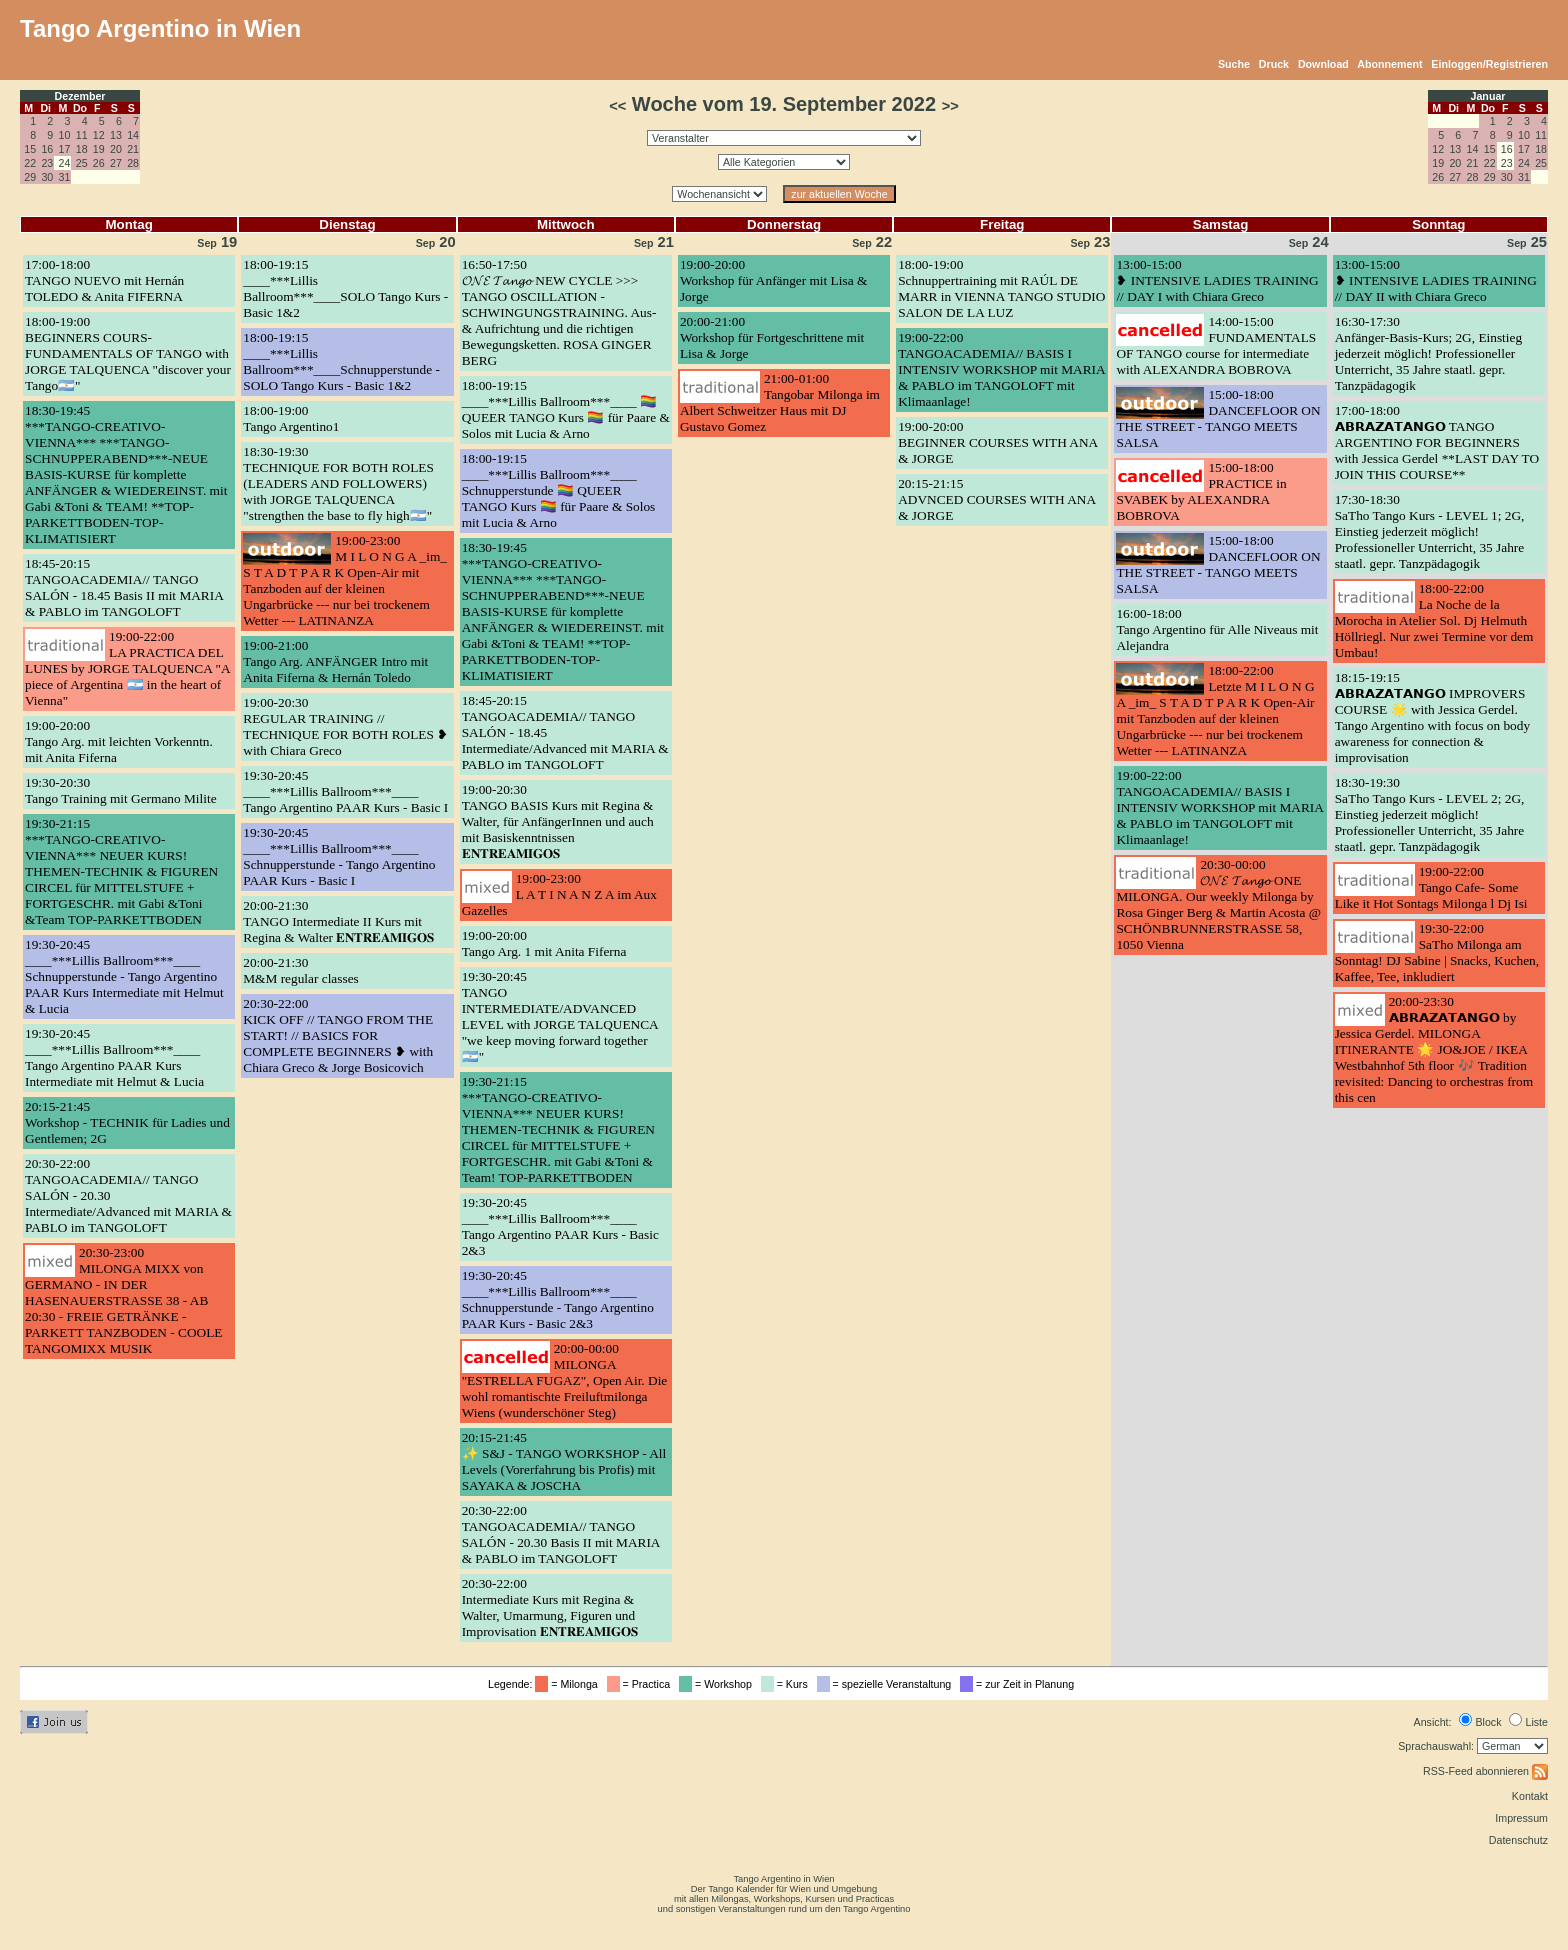 The height and width of the screenshot is (1950, 1568). I want to click on 10, so click(65, 135).